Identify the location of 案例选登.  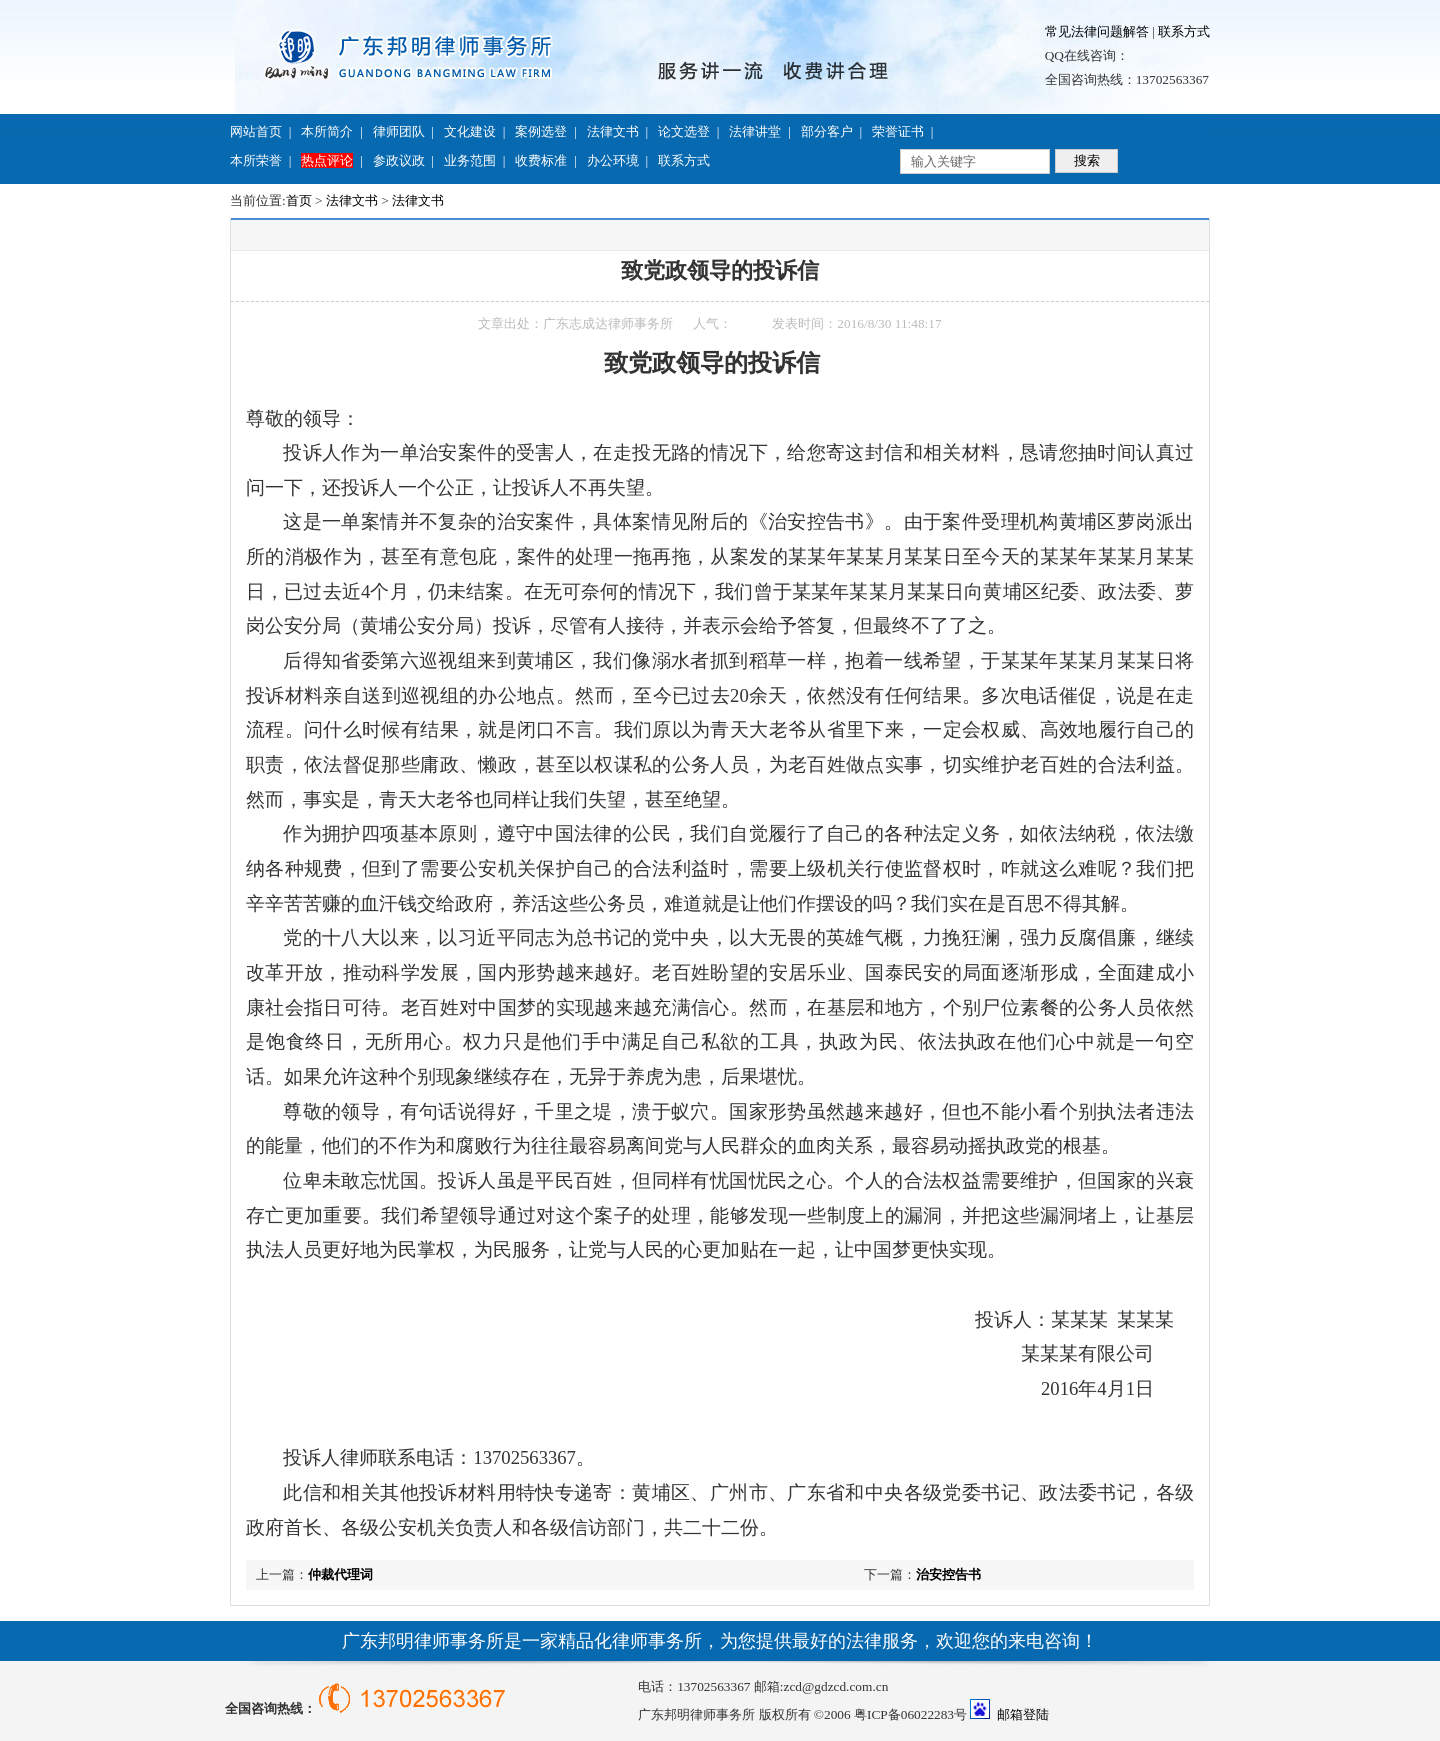
(541, 131).